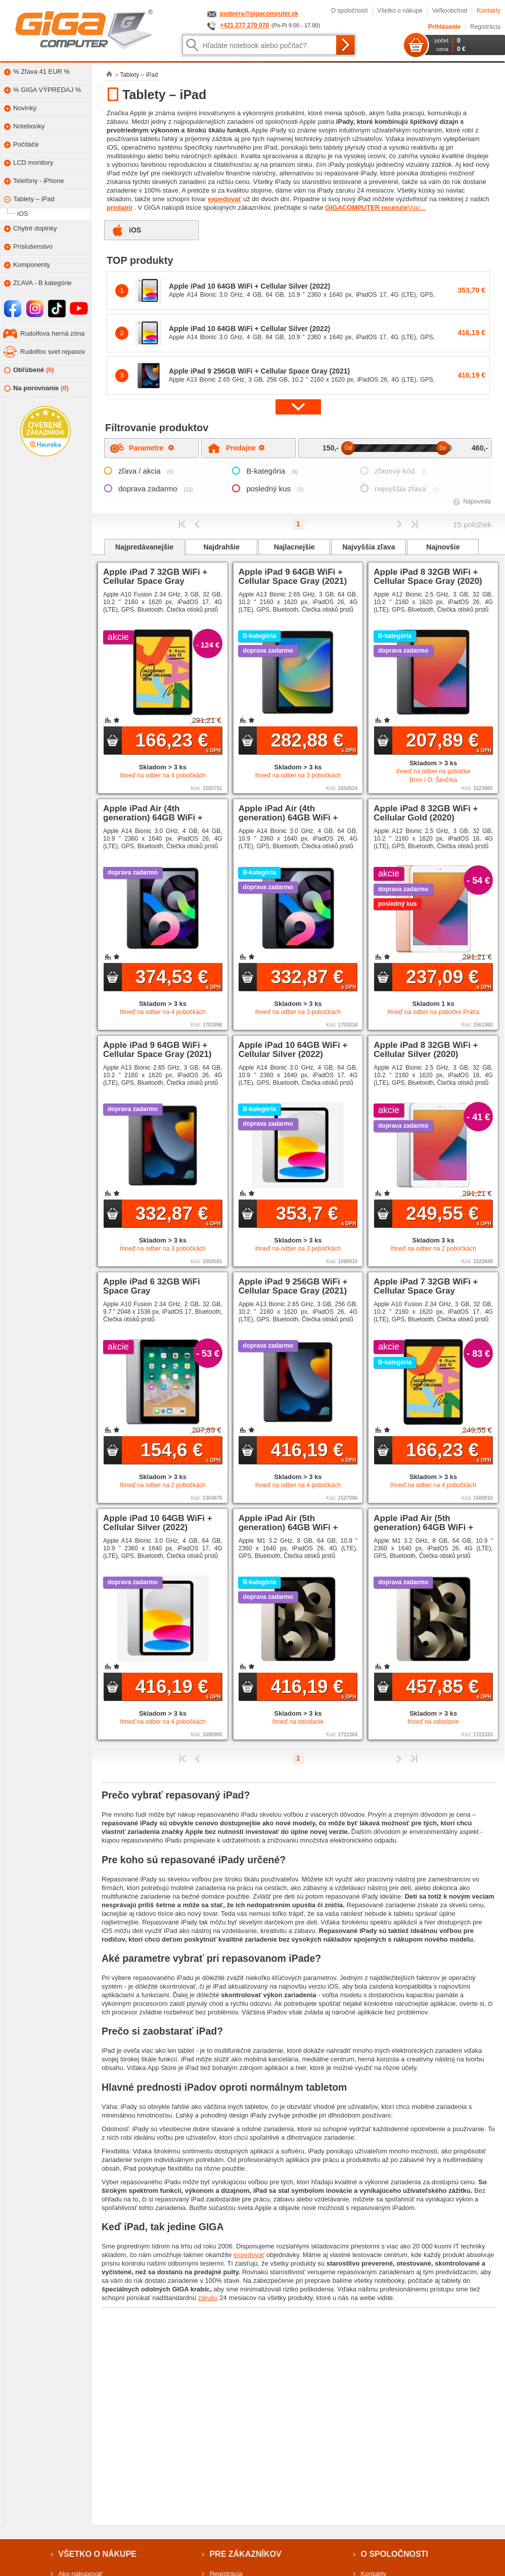 Image resolution: width=505 pixels, height=2576 pixels. What do you see at coordinates (448, 978) in the screenshot?
I see `237,09 €` at bounding box center [448, 978].